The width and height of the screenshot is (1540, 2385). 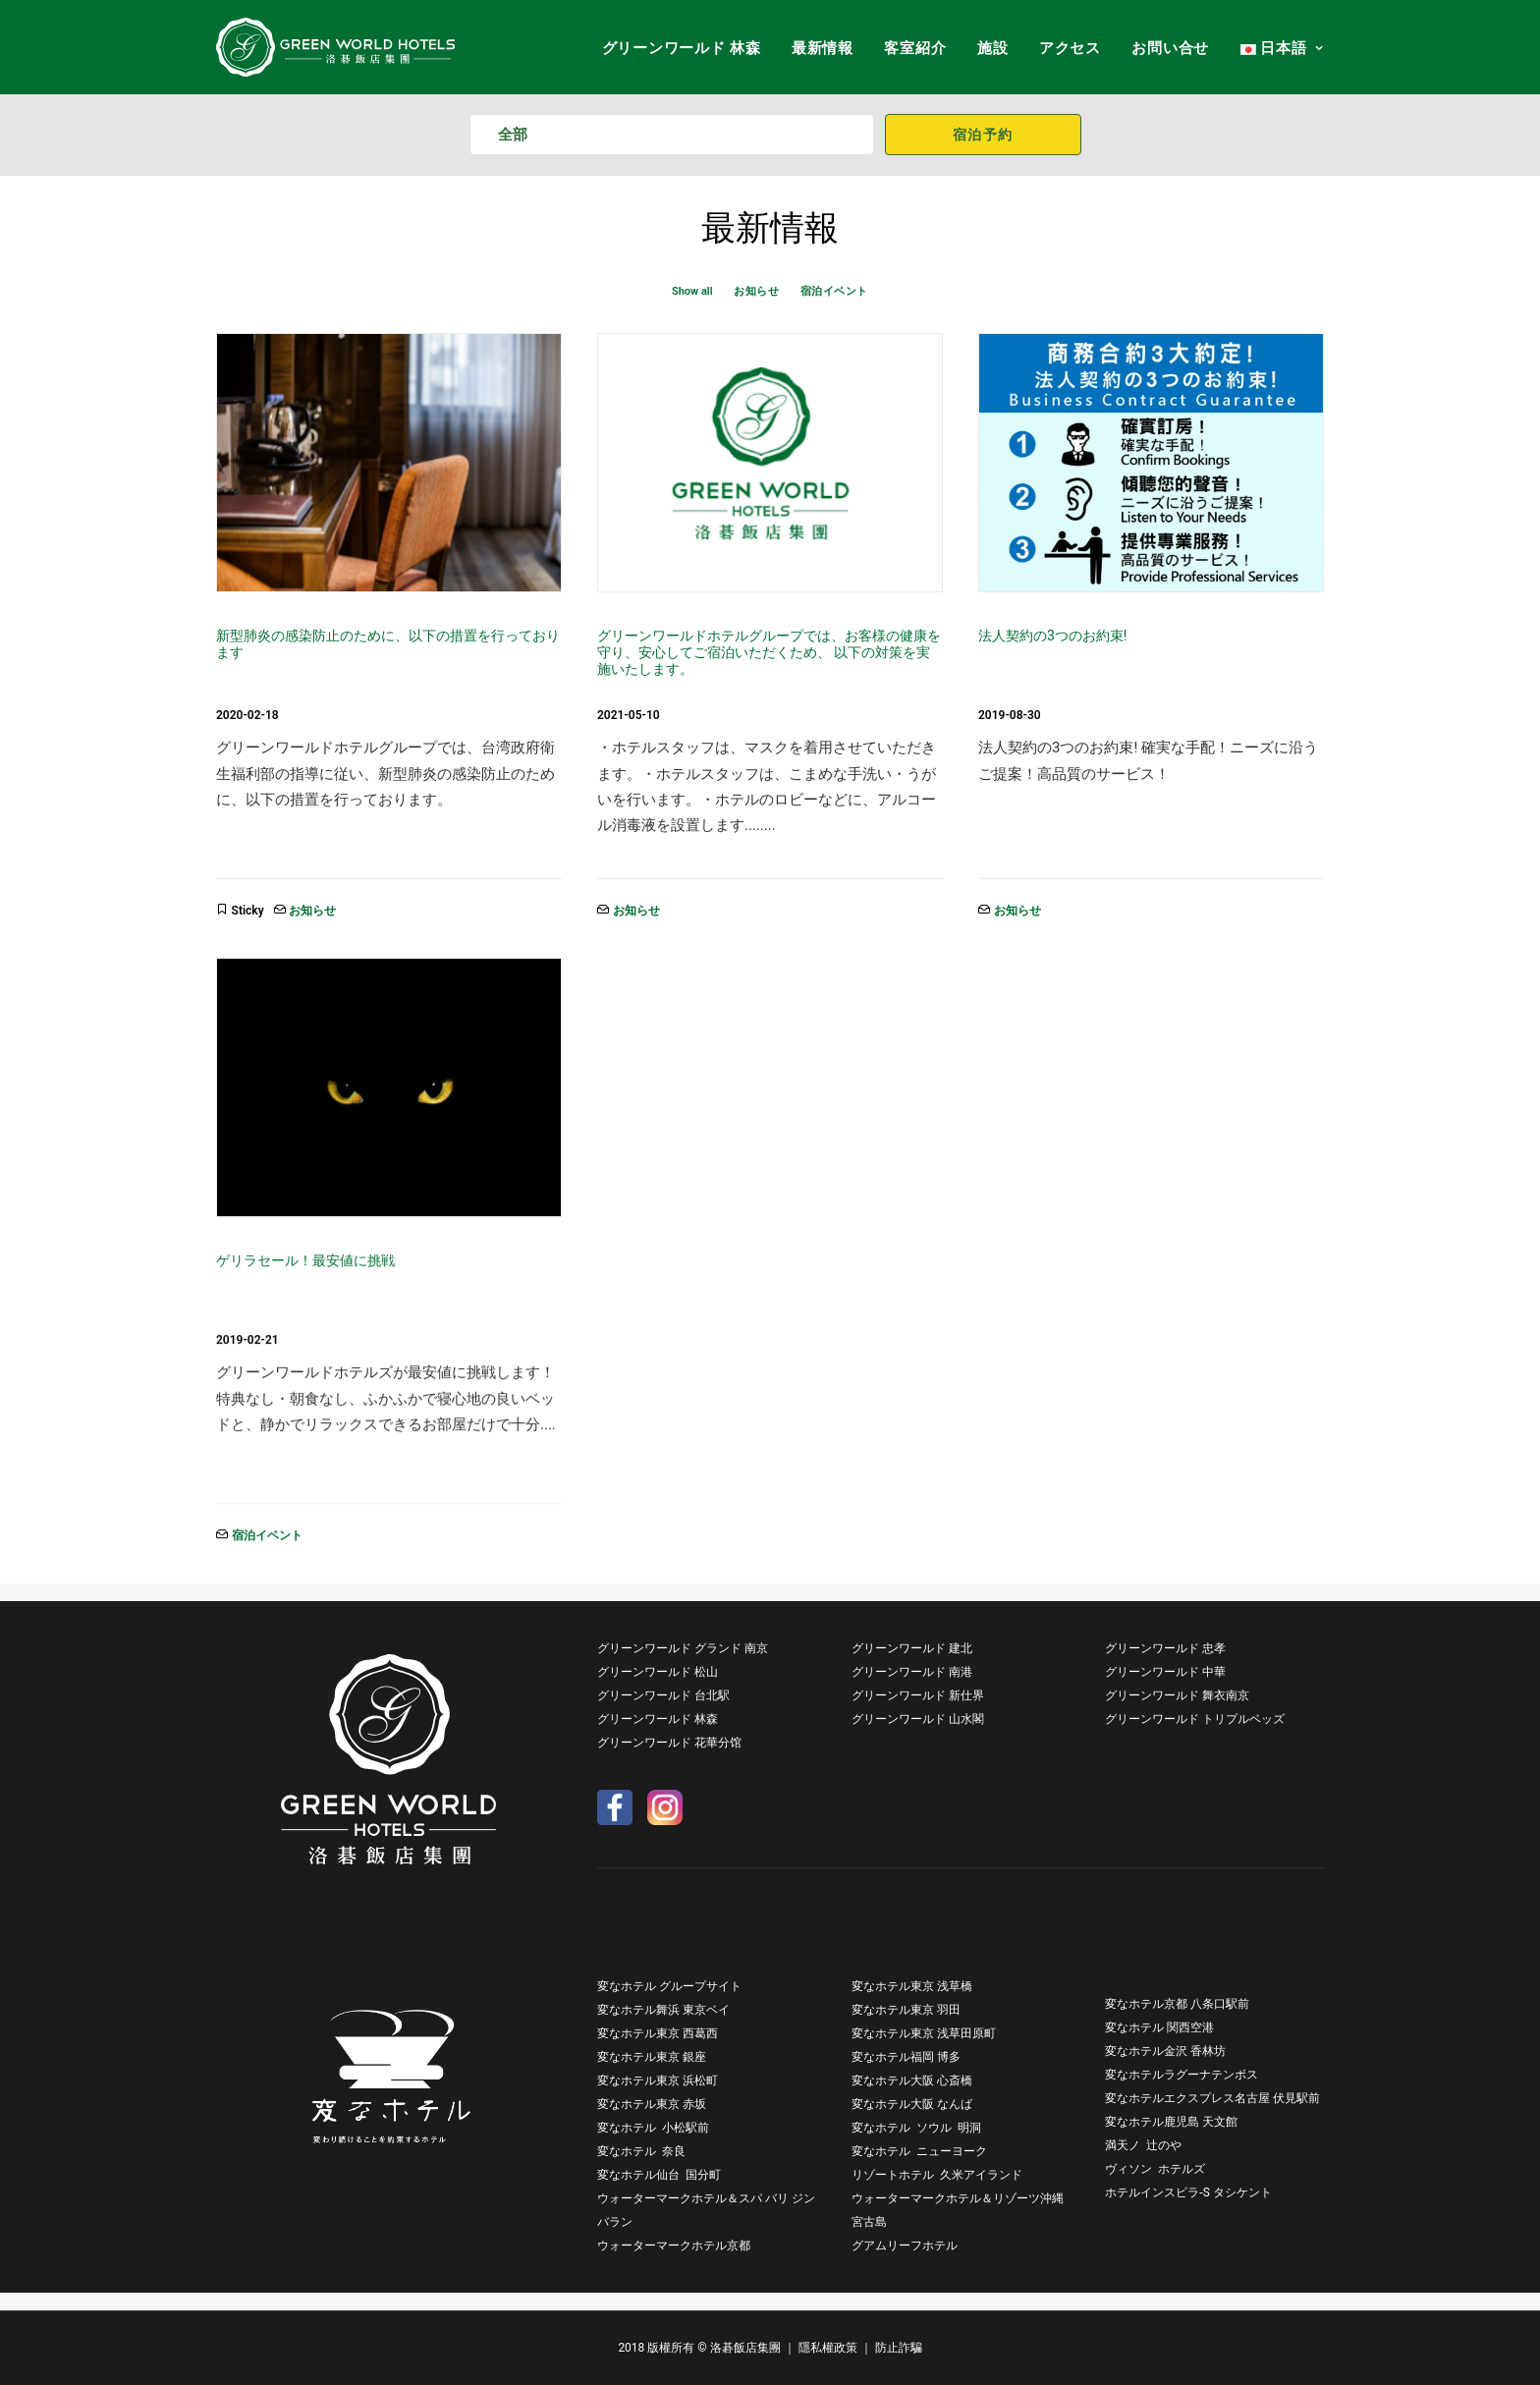 What do you see at coordinates (651, 2104) in the screenshot?
I see `変なホテル東京 赤坂` at bounding box center [651, 2104].